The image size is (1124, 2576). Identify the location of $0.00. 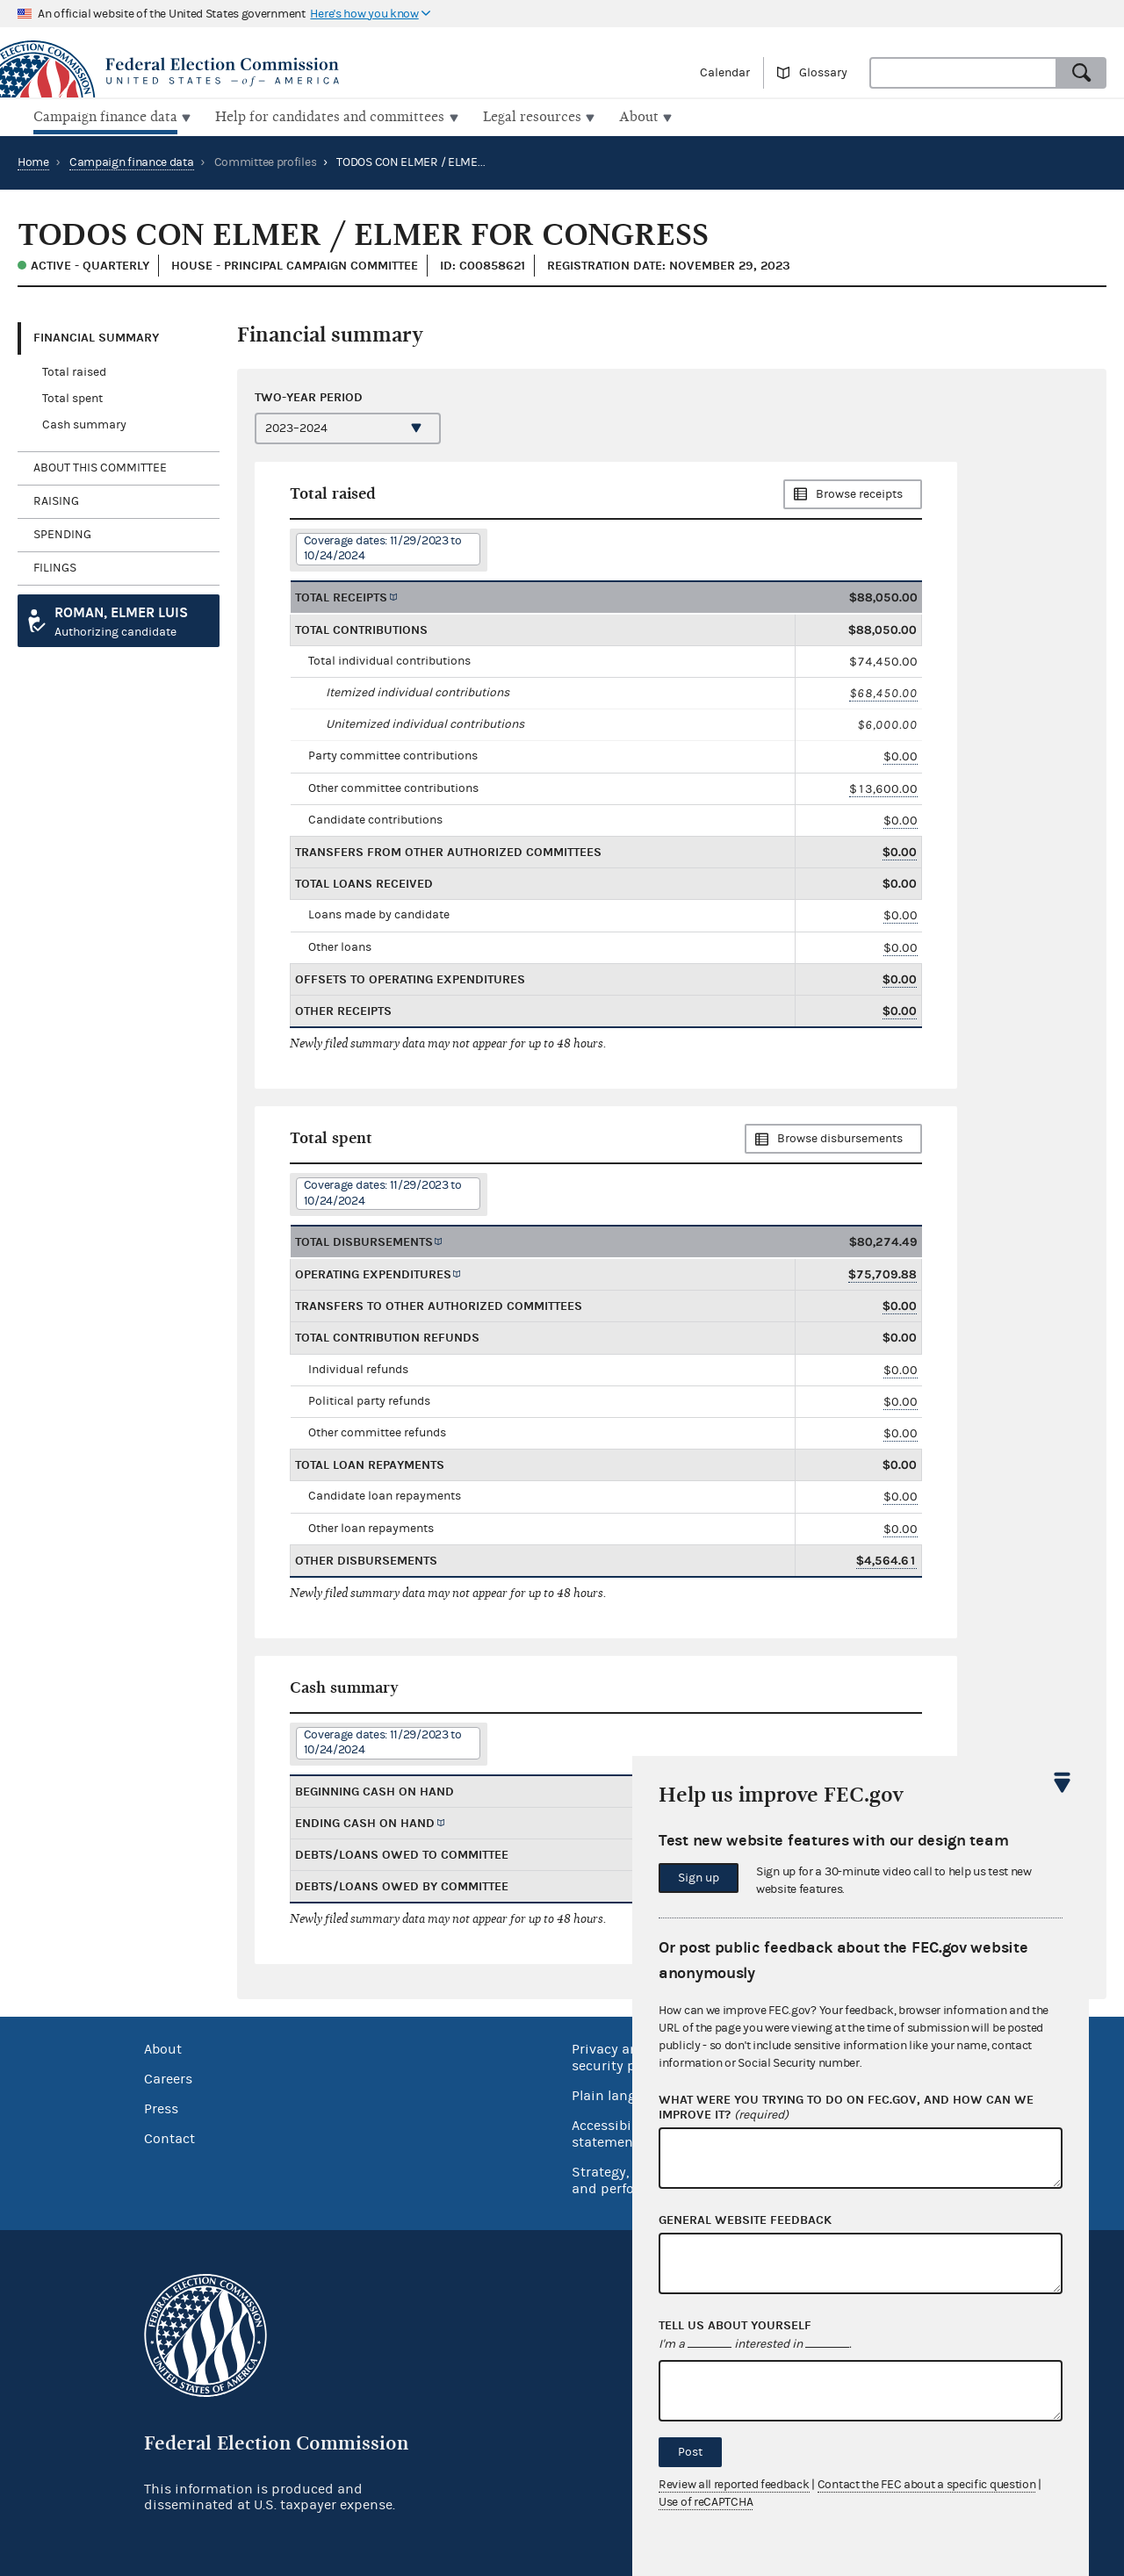
(900, 754).